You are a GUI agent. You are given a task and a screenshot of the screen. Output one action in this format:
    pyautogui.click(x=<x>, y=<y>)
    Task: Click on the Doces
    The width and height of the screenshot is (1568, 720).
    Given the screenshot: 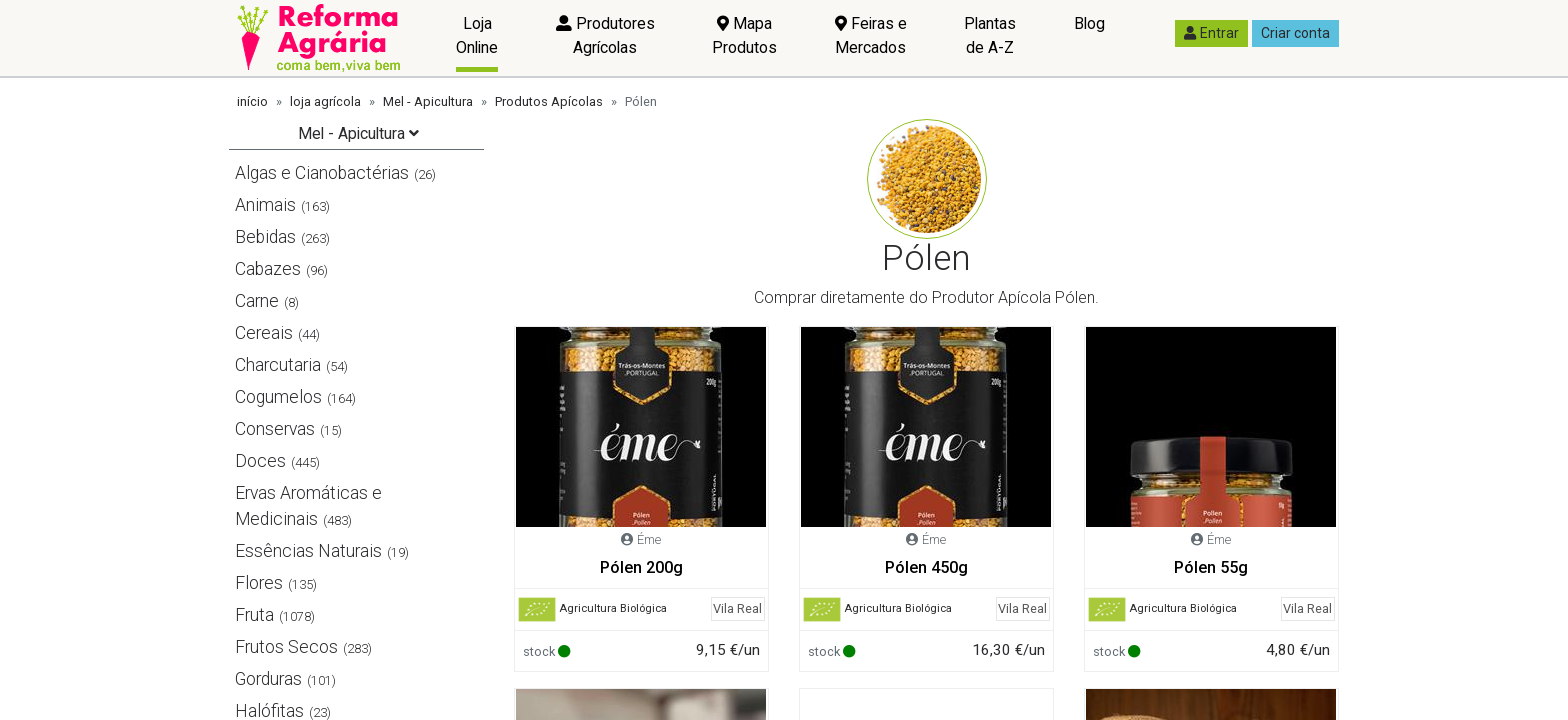 What is the action you would take?
    pyautogui.click(x=260, y=461)
    